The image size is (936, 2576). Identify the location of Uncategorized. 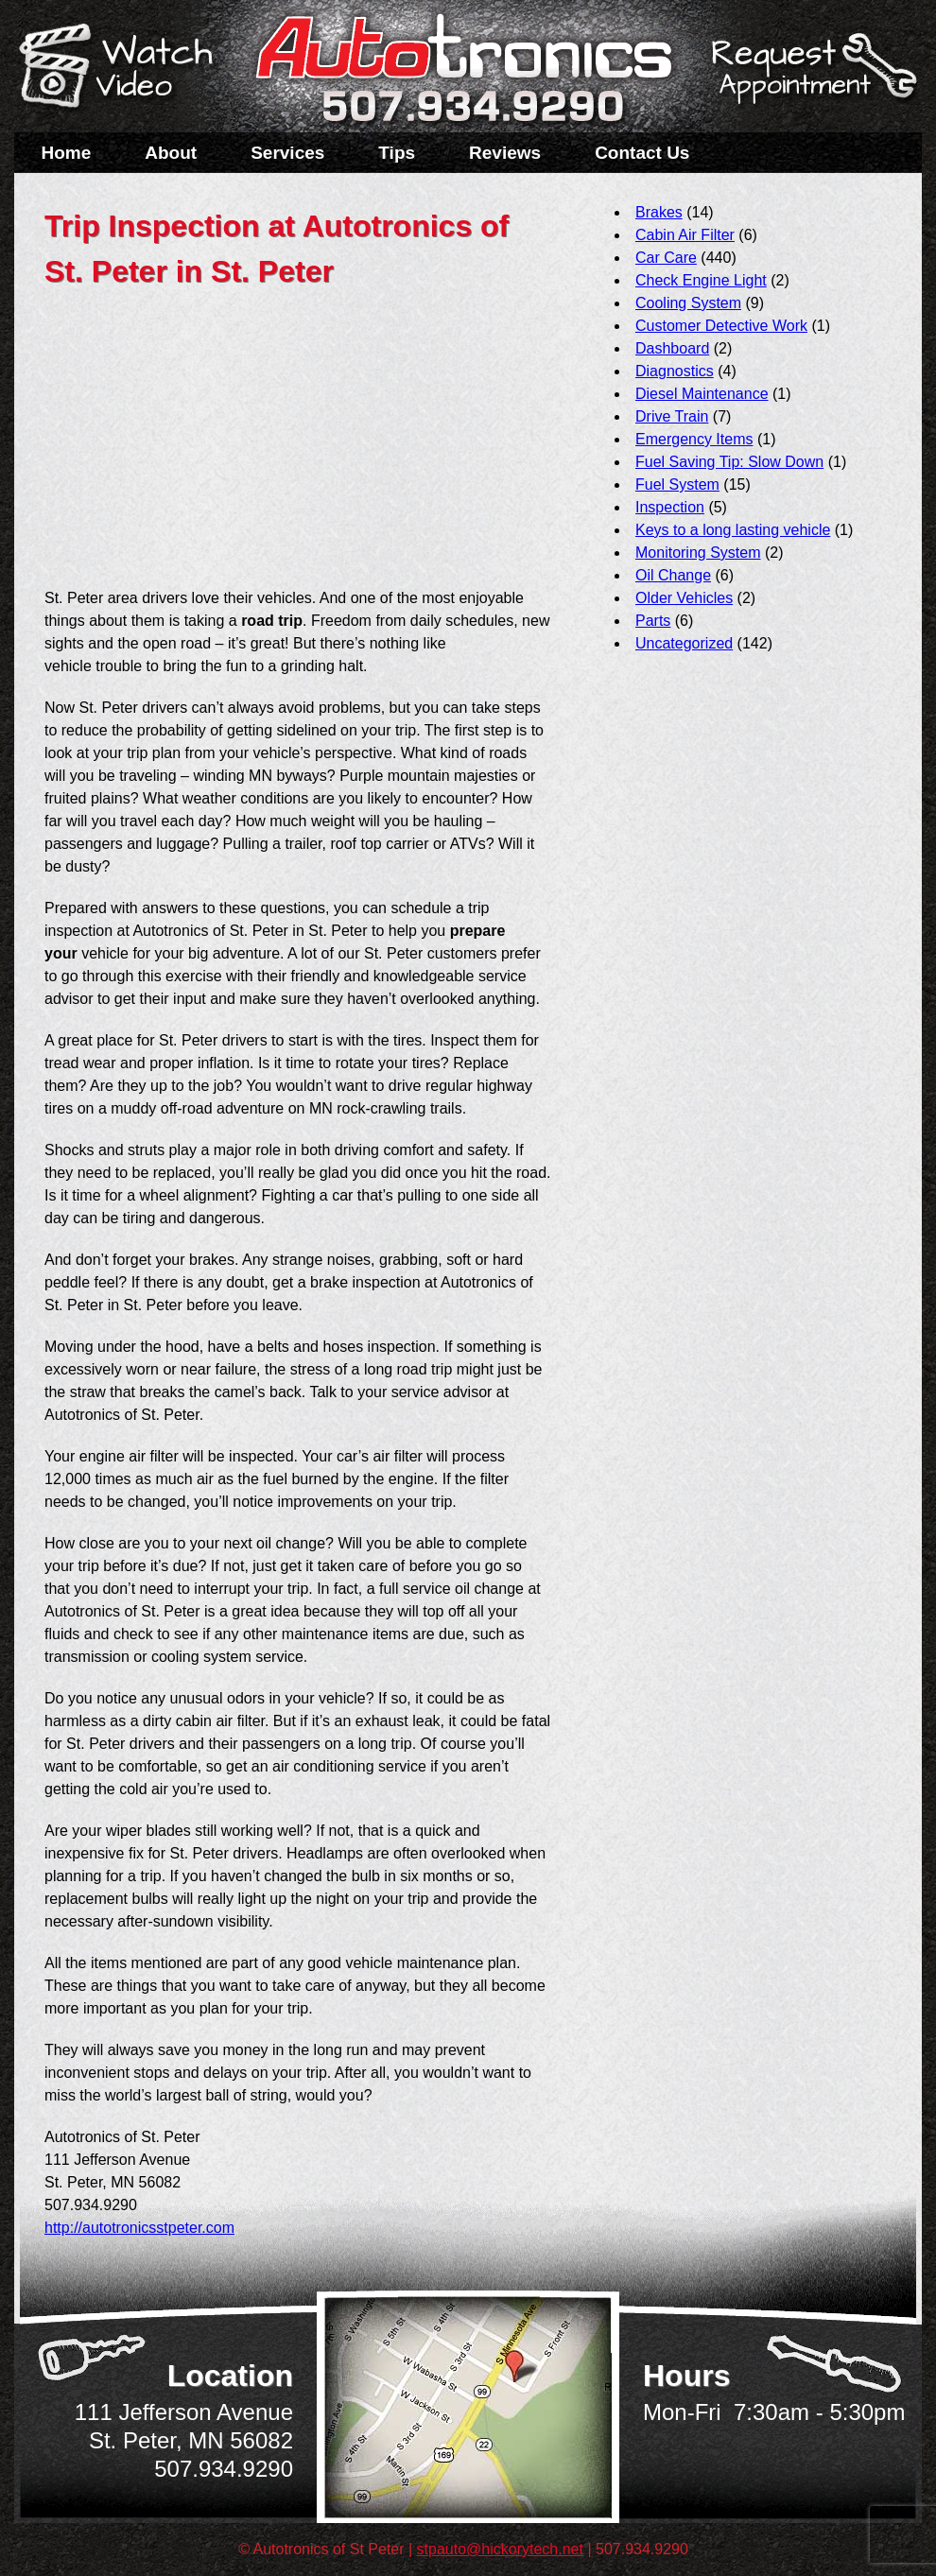
(684, 643).